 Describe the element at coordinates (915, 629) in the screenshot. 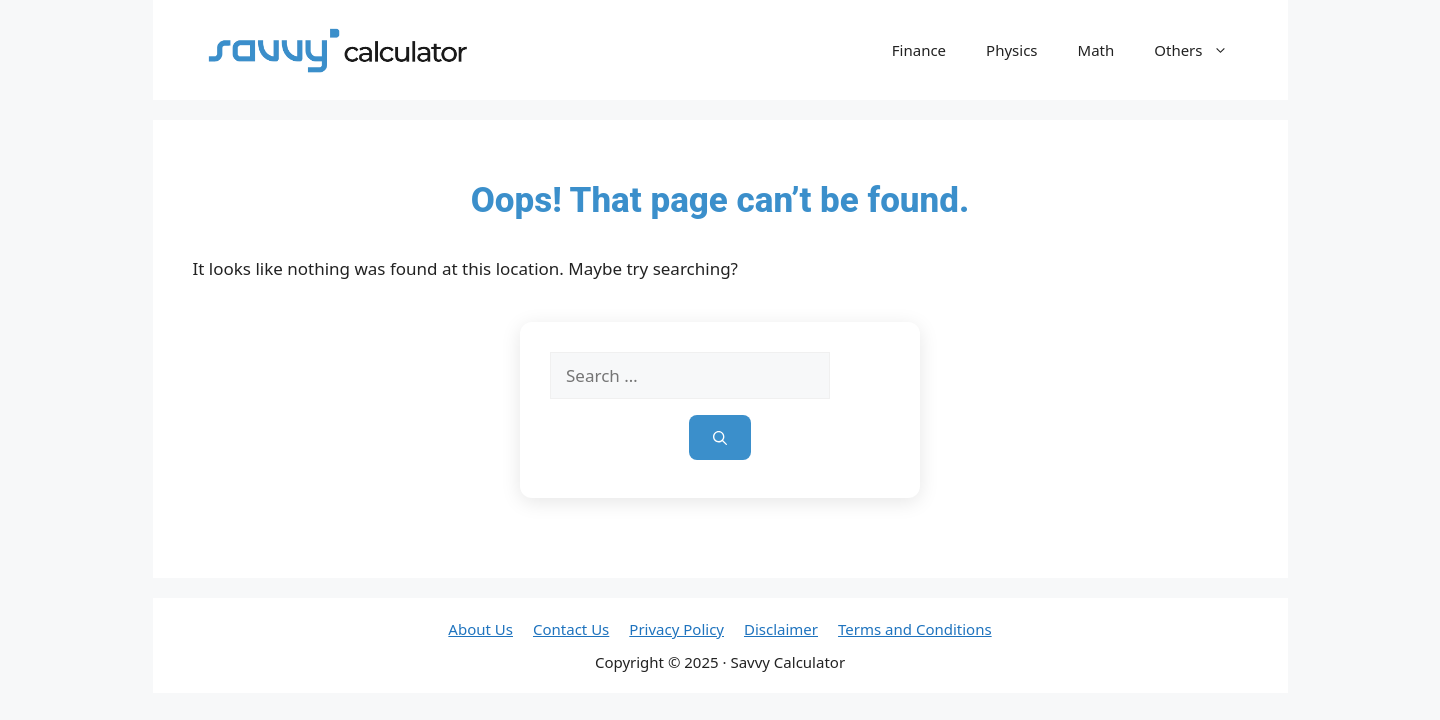

I see `Terms and Conditions` at that location.